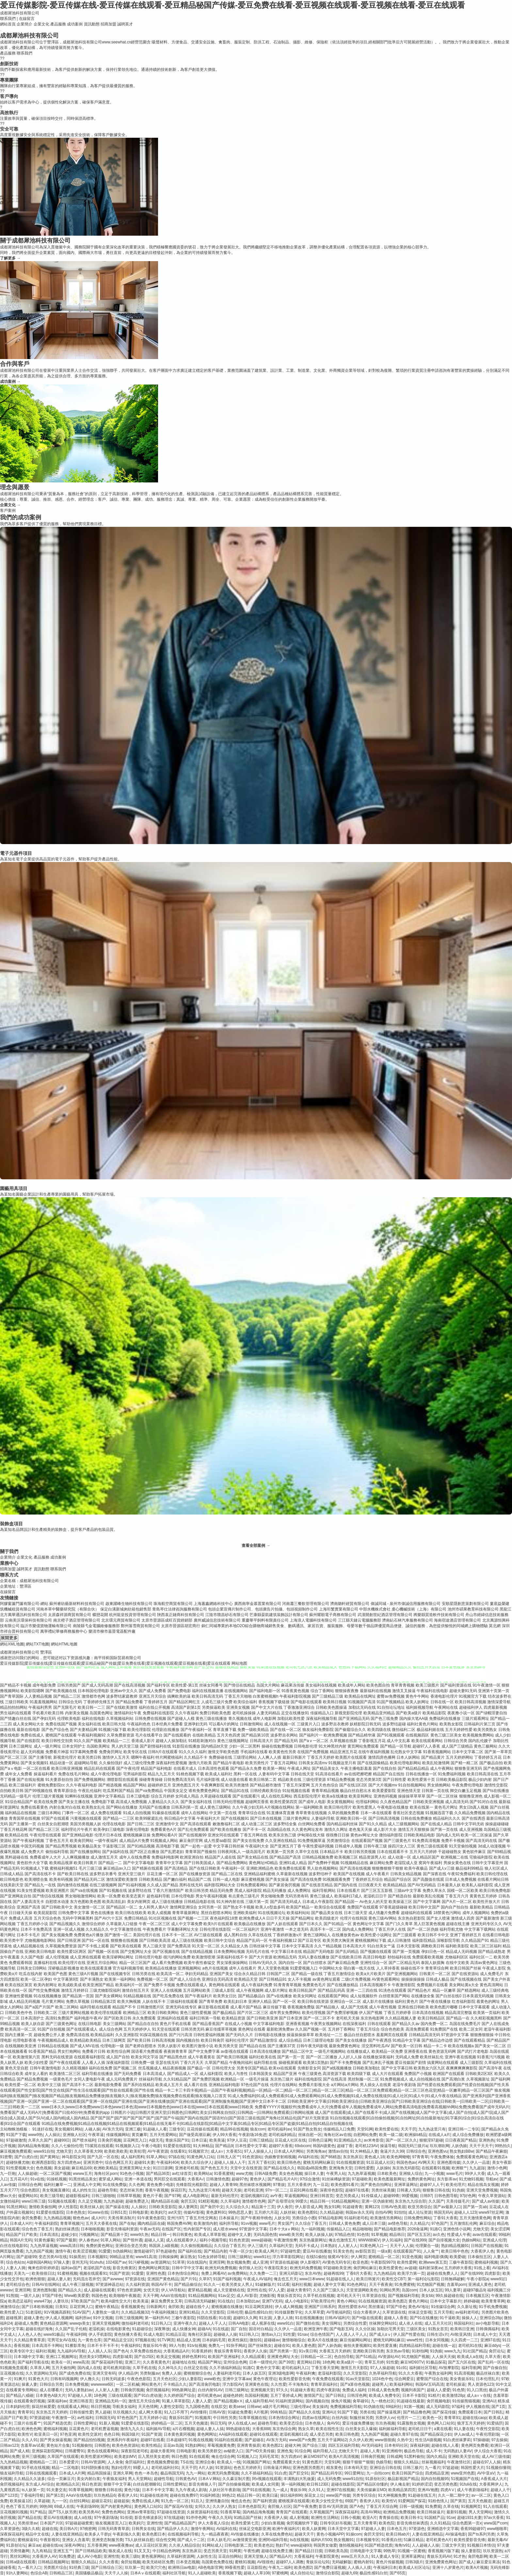  I want to click on 四虎AⅤ, so click(447, 2490).